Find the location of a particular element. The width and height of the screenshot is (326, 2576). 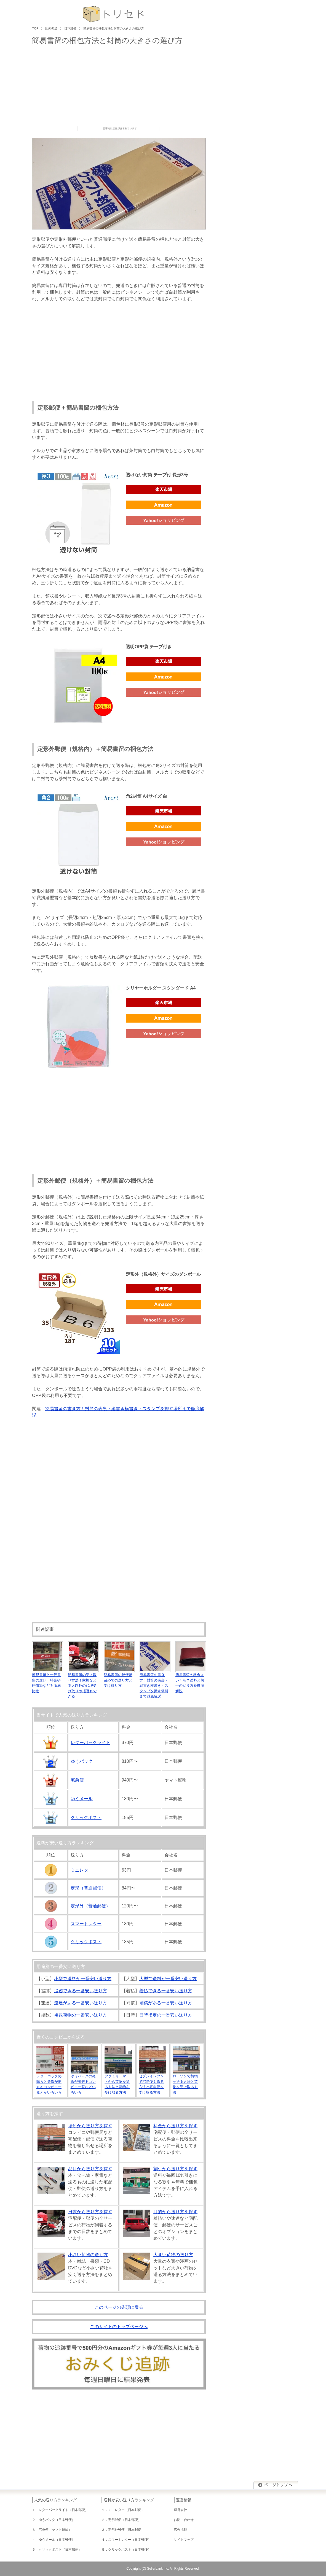

複数荷物の一番安い送り方 is located at coordinates (80, 2015).